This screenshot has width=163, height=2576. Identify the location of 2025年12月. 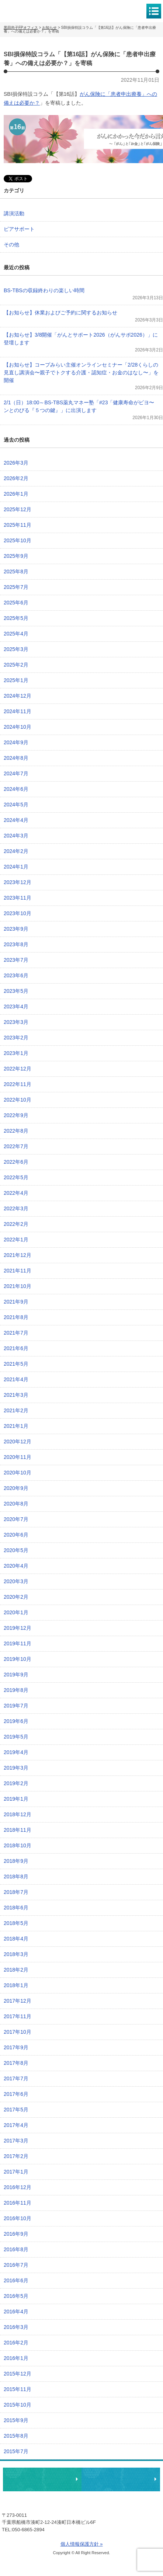
(17, 509).